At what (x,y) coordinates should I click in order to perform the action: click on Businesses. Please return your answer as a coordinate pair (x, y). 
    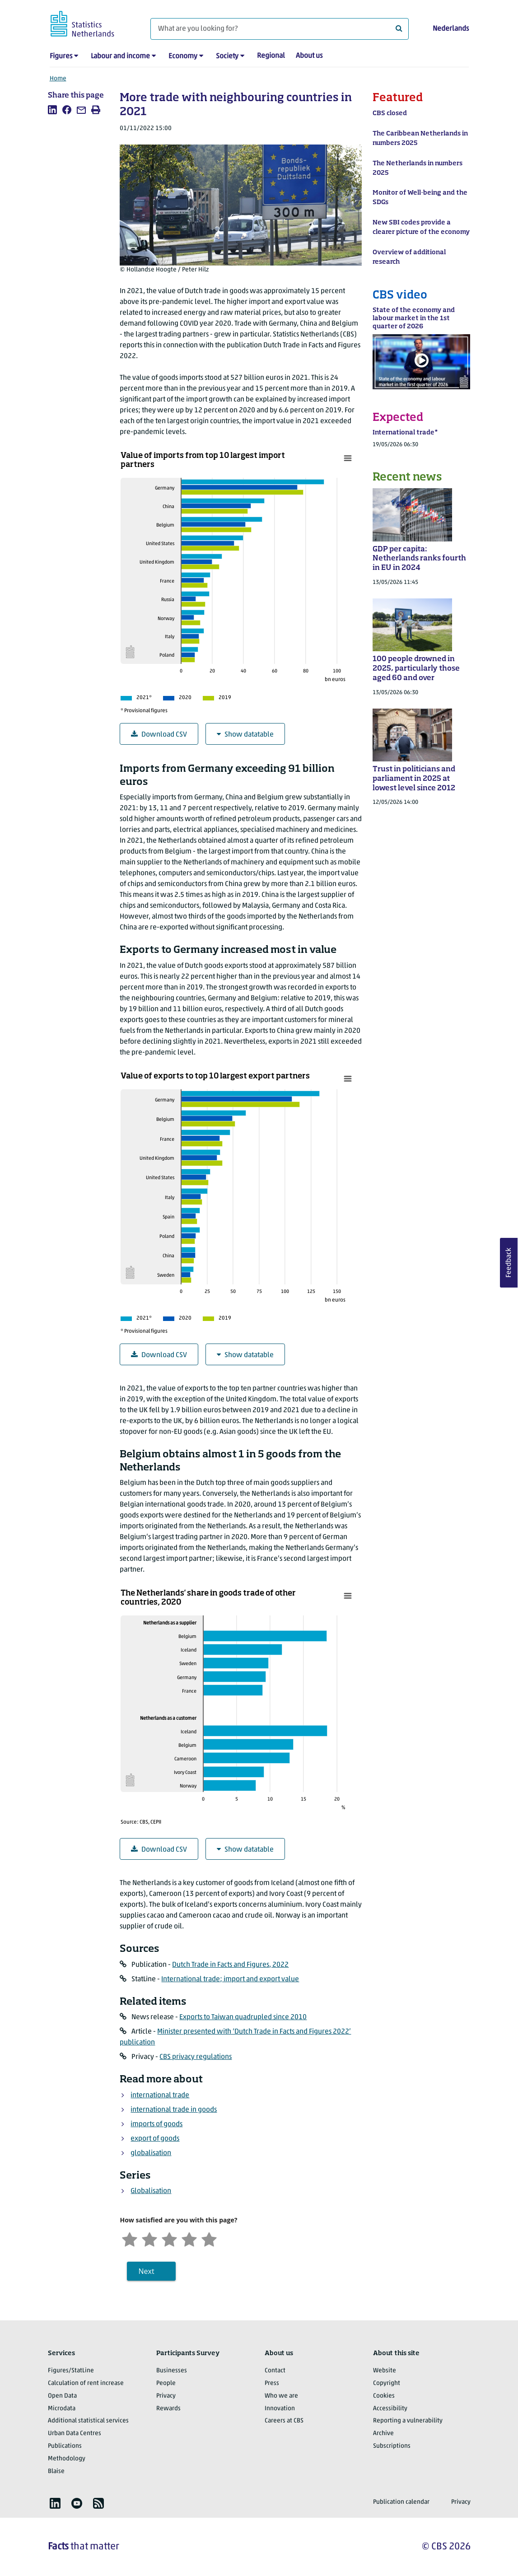
    Looking at the image, I should click on (171, 2371).